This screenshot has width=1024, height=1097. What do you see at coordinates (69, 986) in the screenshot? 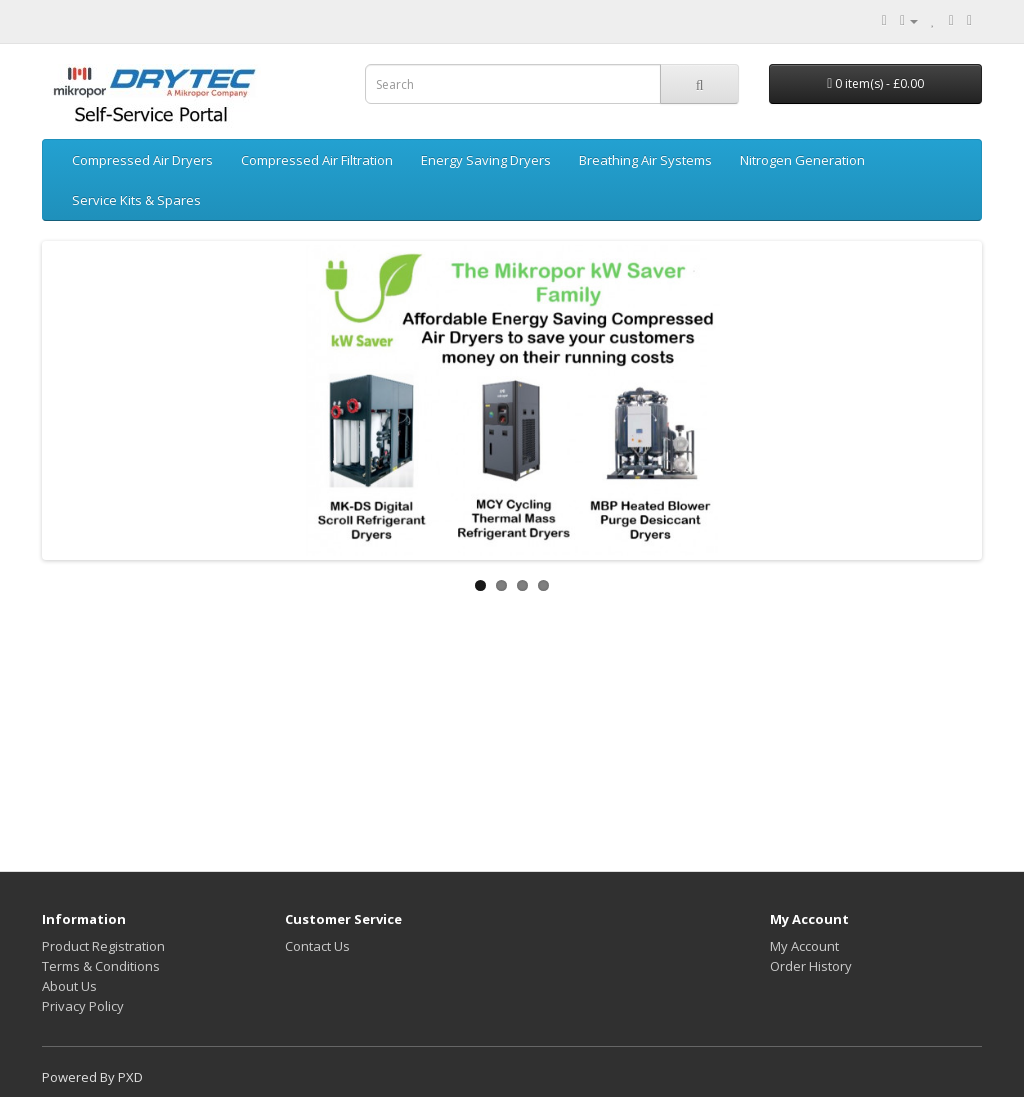
I see `About Us` at bounding box center [69, 986].